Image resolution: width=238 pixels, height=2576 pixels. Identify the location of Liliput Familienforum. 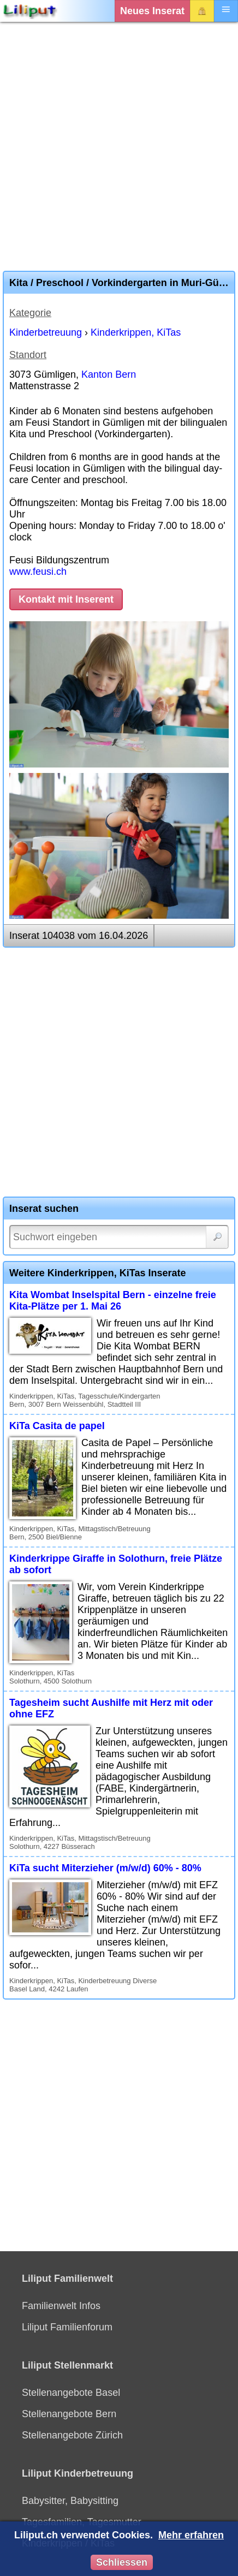
(67, 2327).